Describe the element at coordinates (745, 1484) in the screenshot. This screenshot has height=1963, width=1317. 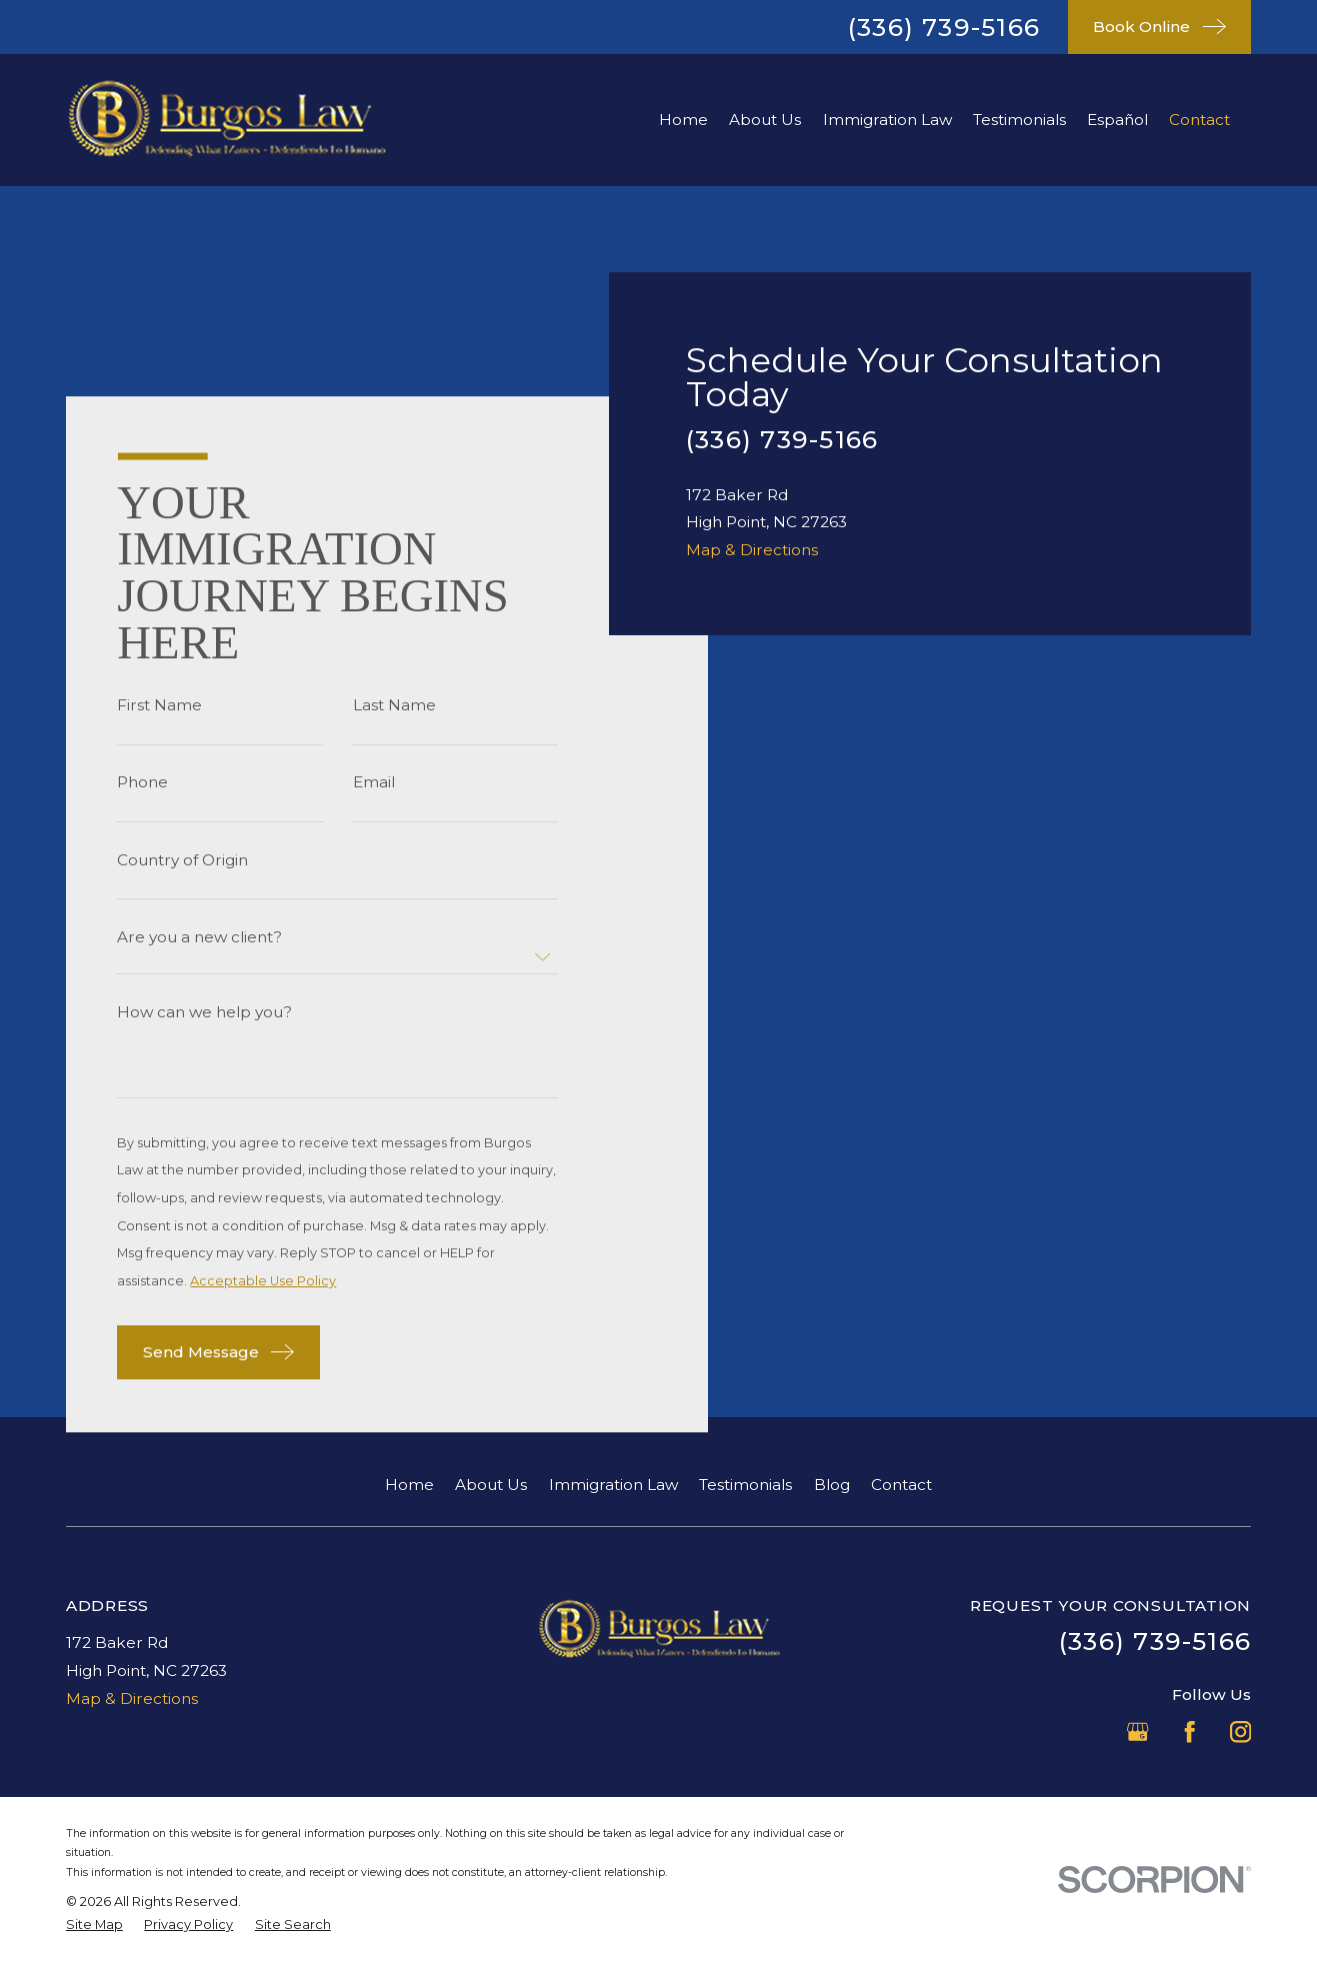
I see `Testimonials` at that location.